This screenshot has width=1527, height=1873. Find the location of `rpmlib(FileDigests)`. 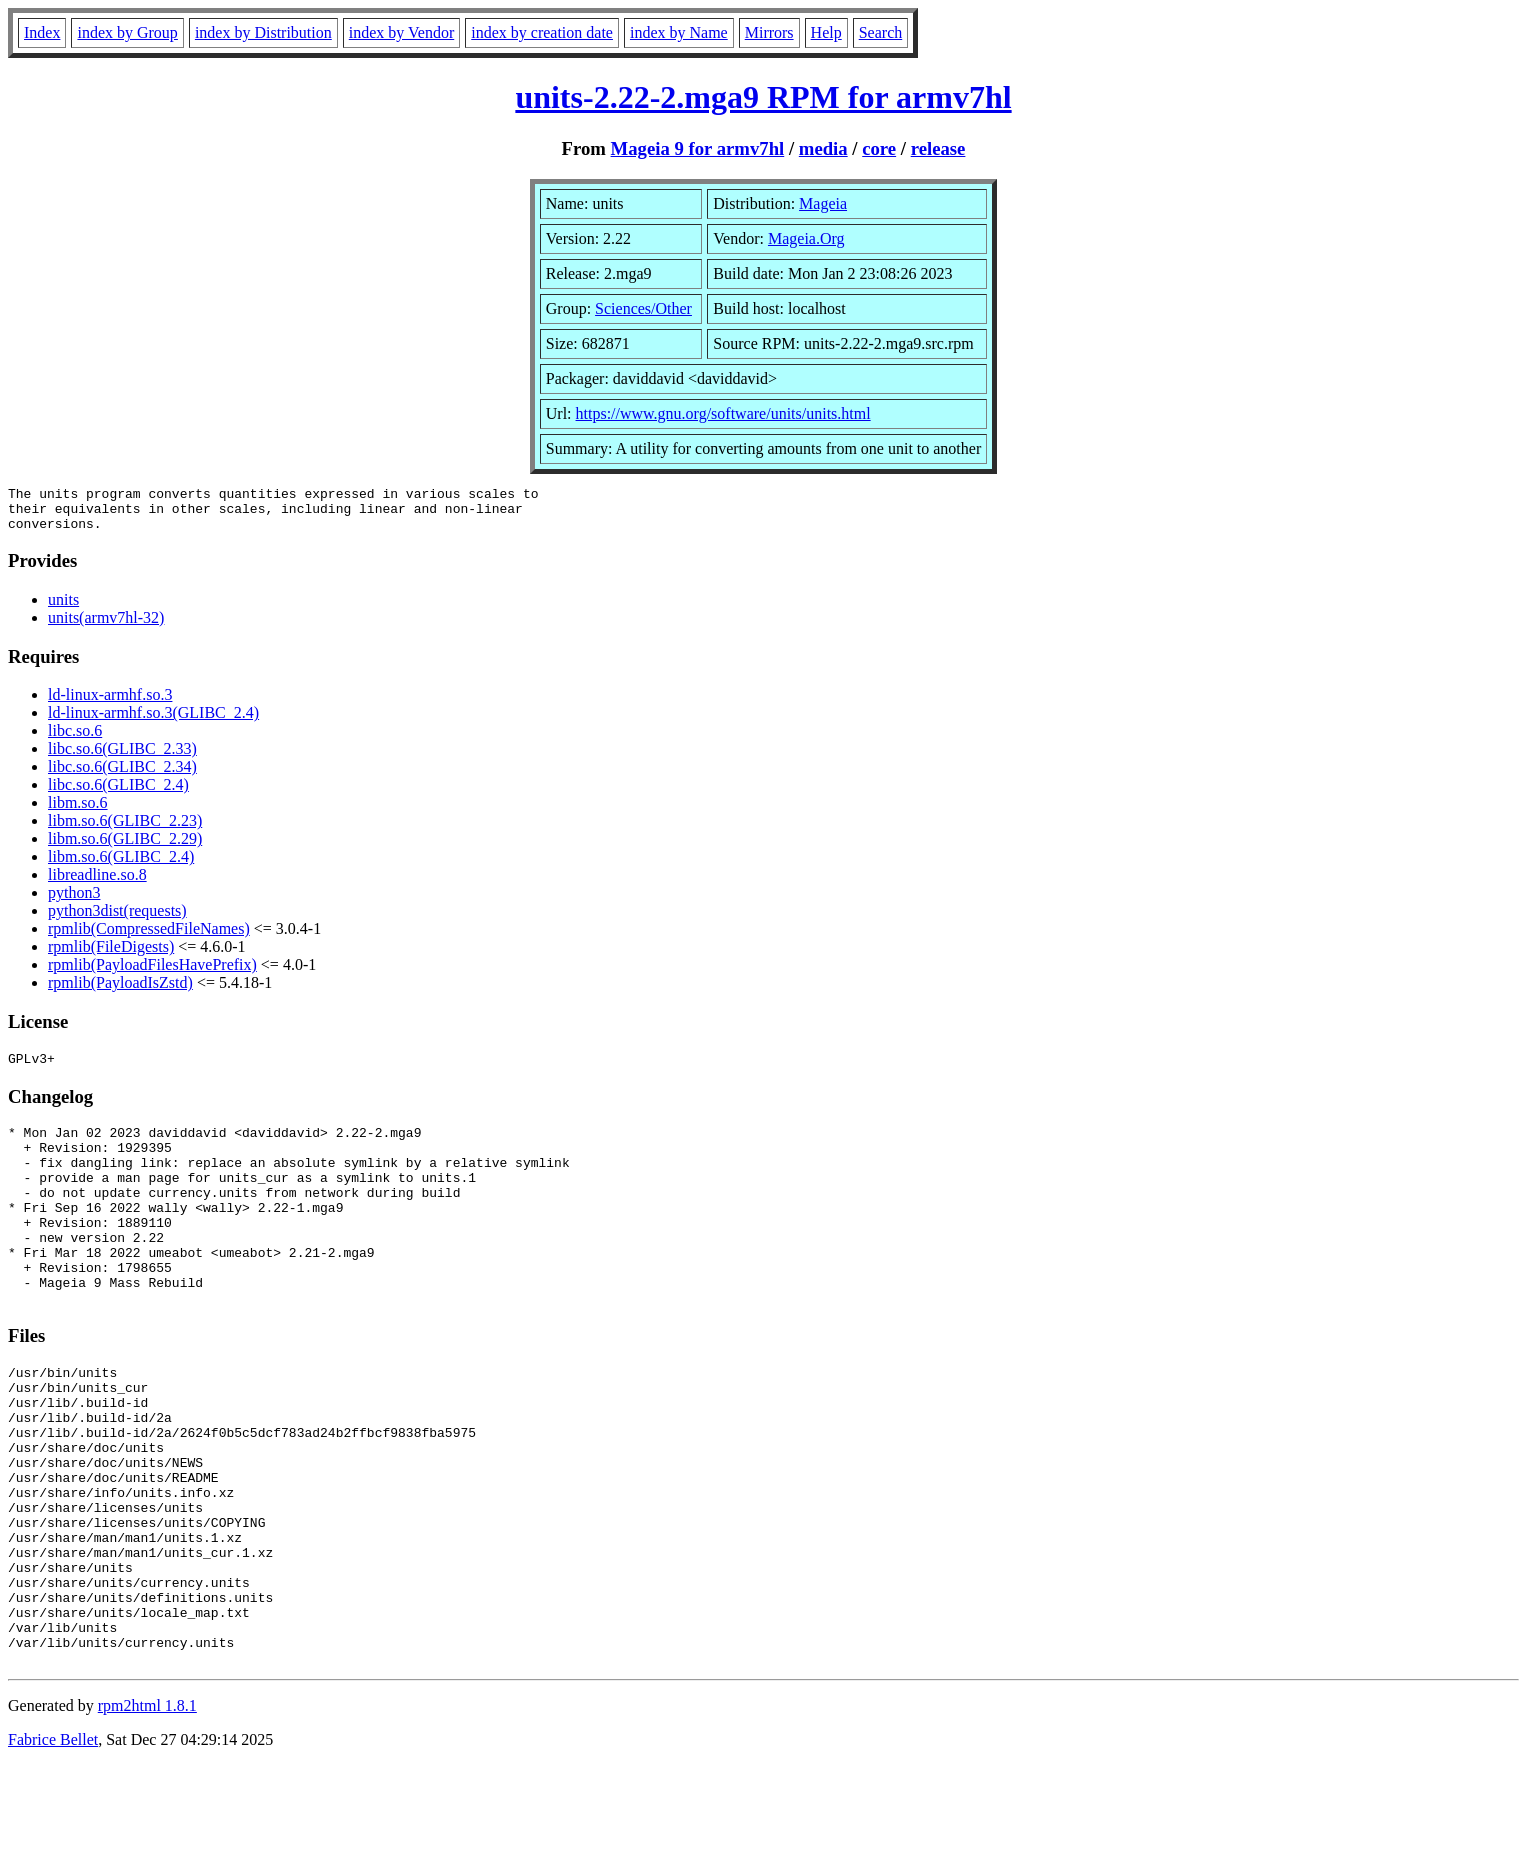

rpmlib(FileDigests) is located at coordinates (111, 955).